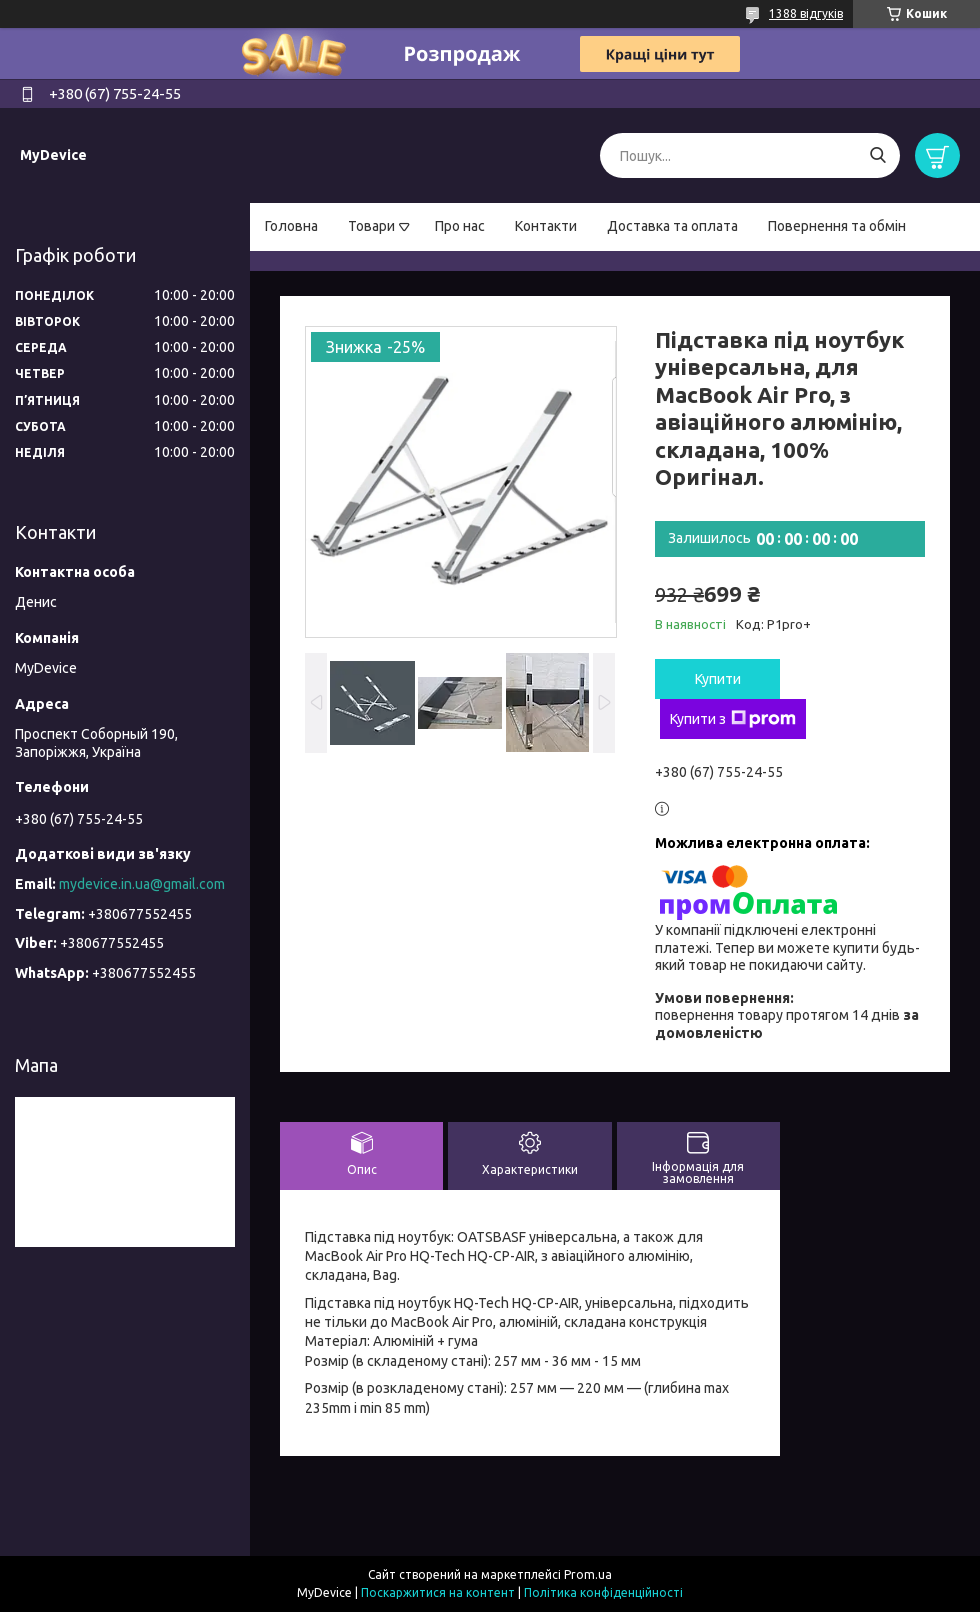 This screenshot has width=980, height=1612. Describe the element at coordinates (438, 1592) in the screenshot. I see `Поскаржитися на контент` at that location.